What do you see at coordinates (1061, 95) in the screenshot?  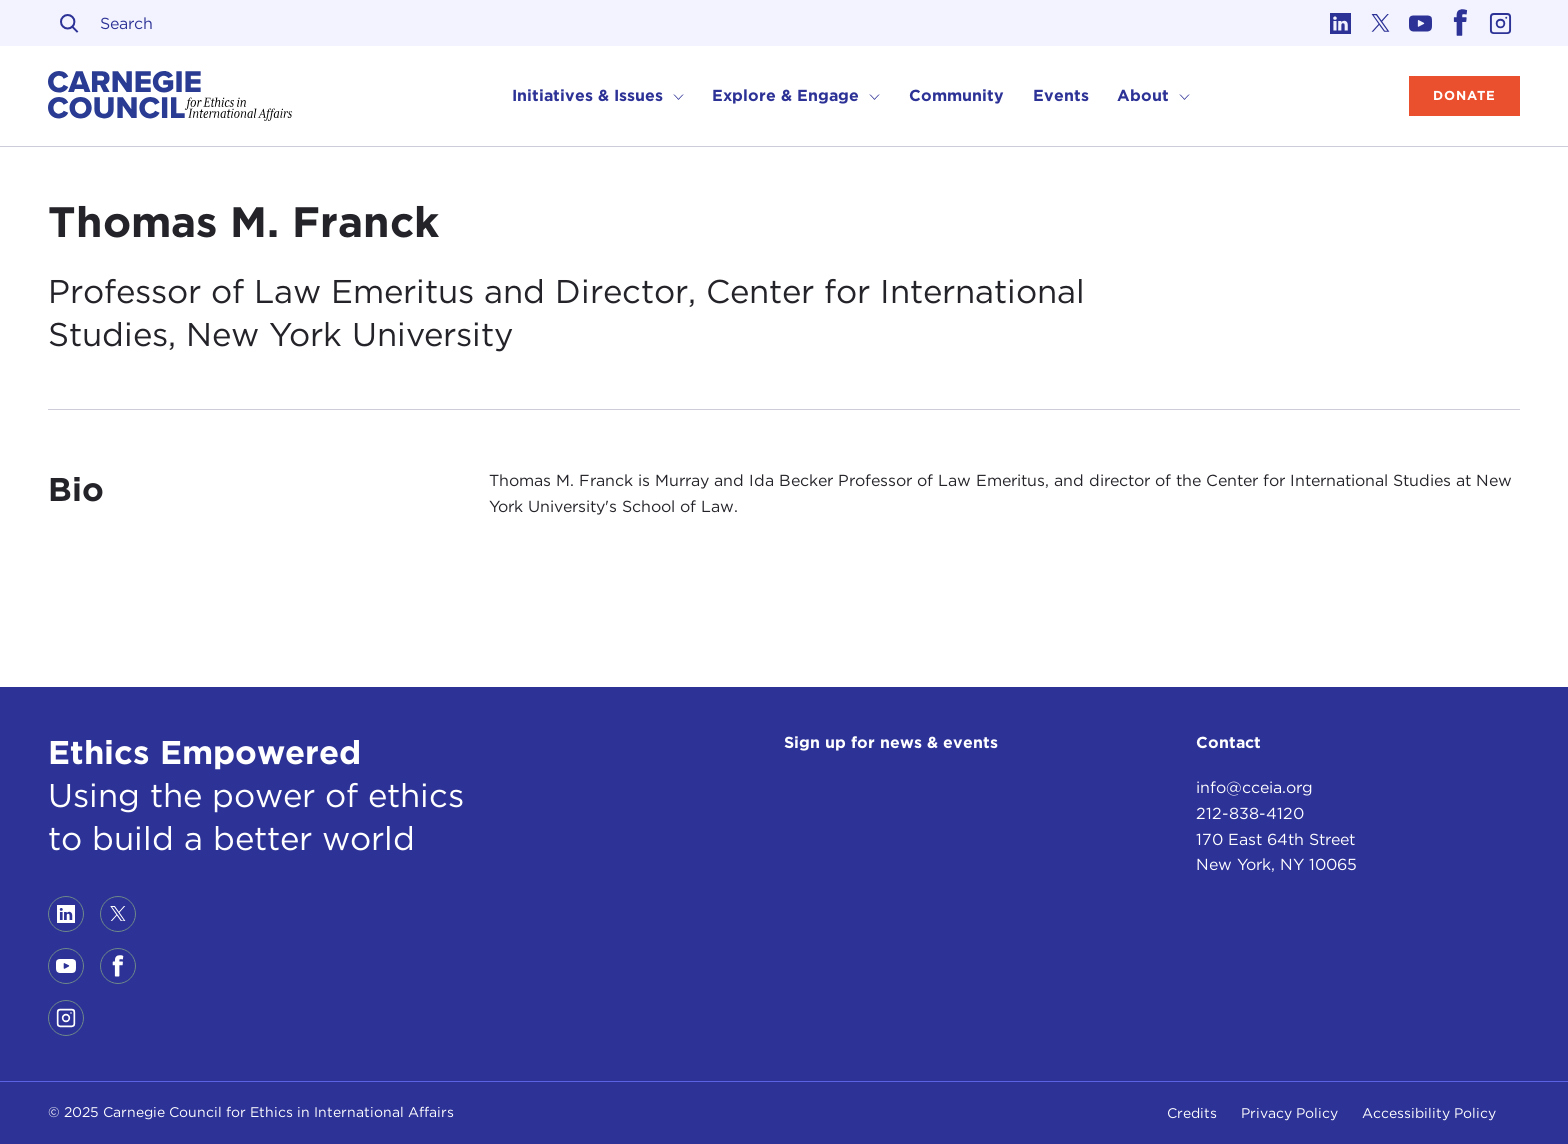 I see `Events` at bounding box center [1061, 95].